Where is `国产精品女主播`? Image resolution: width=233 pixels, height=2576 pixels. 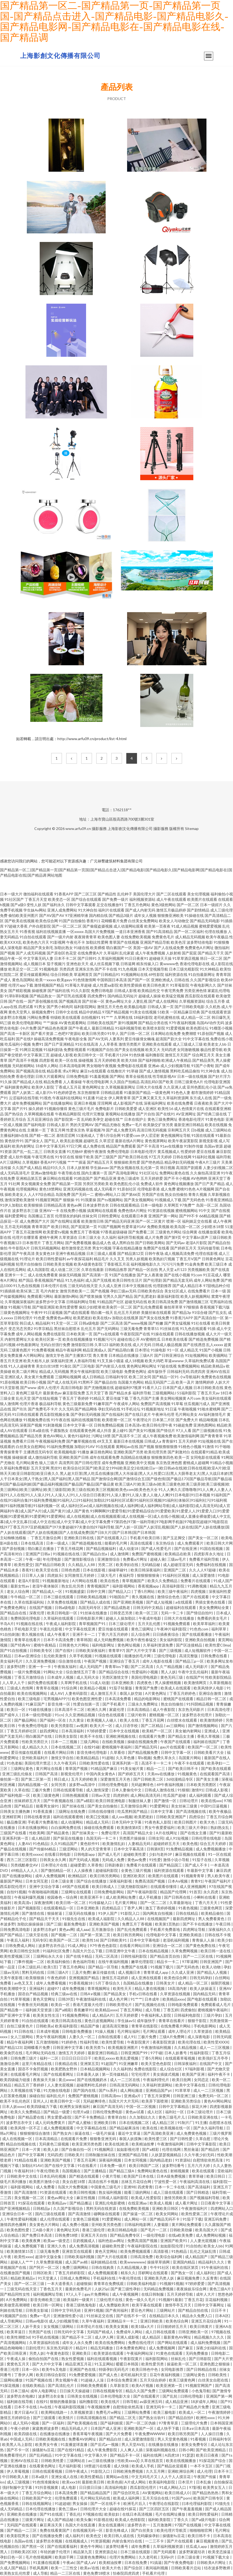 国产精品女主播 is located at coordinates (181, 1736).